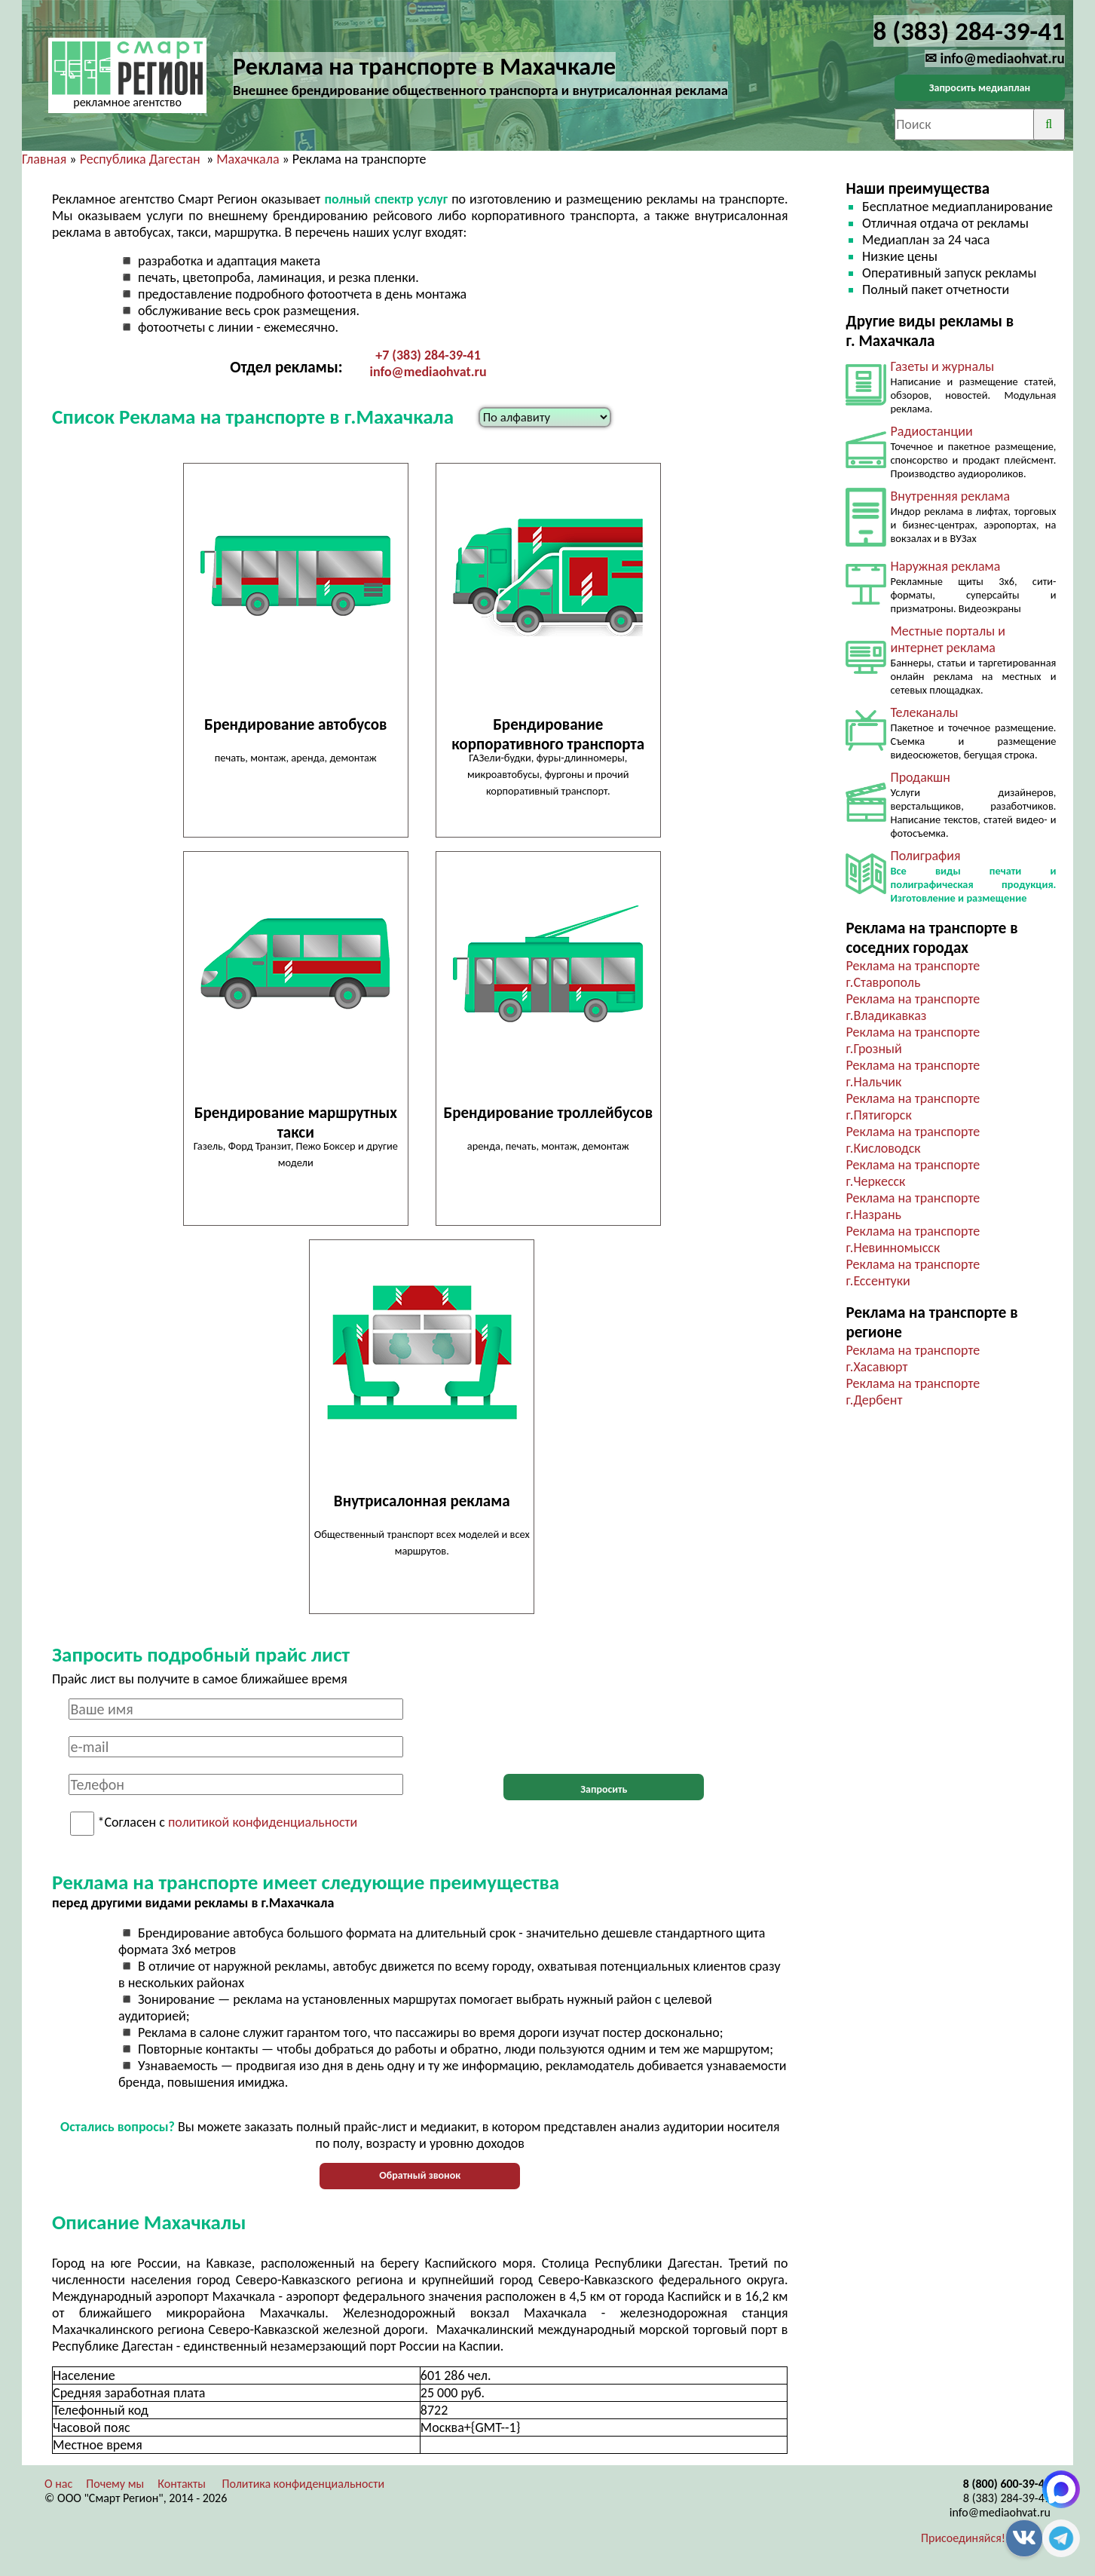  Describe the element at coordinates (913, 1007) in the screenshot. I see `Реклама на транспорте г.Владикавказ` at that location.